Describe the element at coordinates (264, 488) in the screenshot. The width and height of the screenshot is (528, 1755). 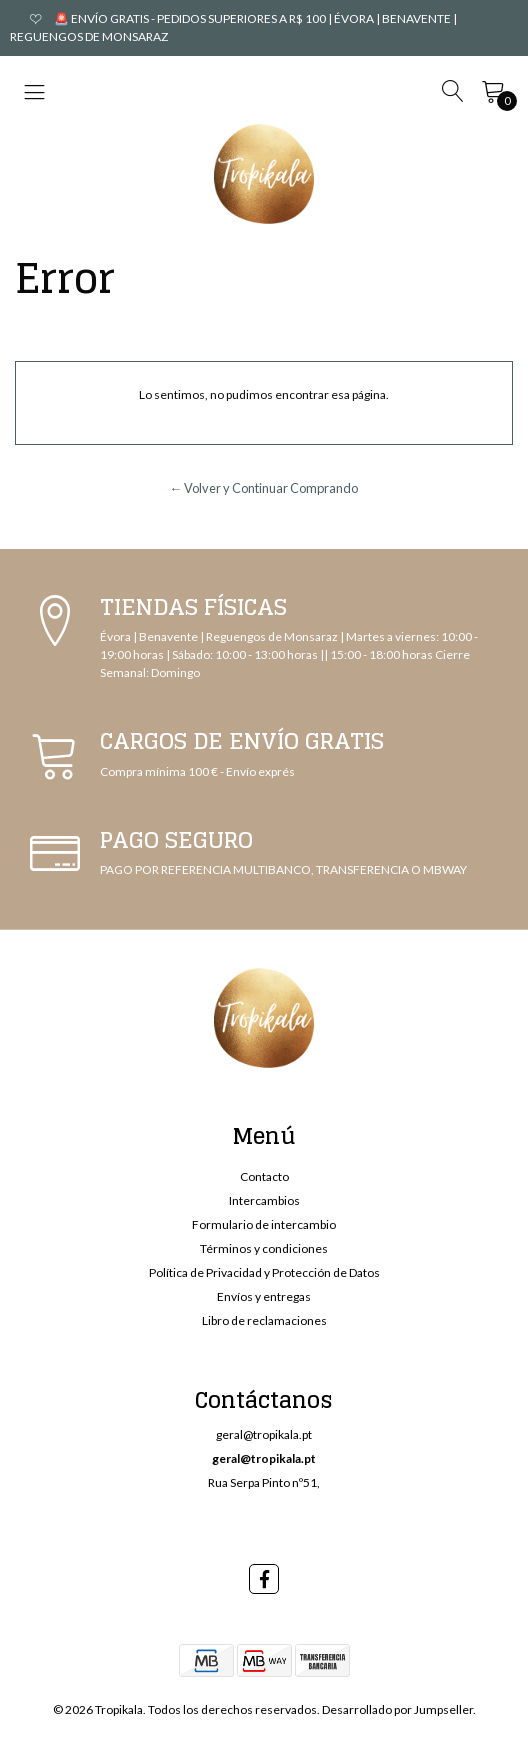
I see `← Volver y Continuar Comprando` at that location.